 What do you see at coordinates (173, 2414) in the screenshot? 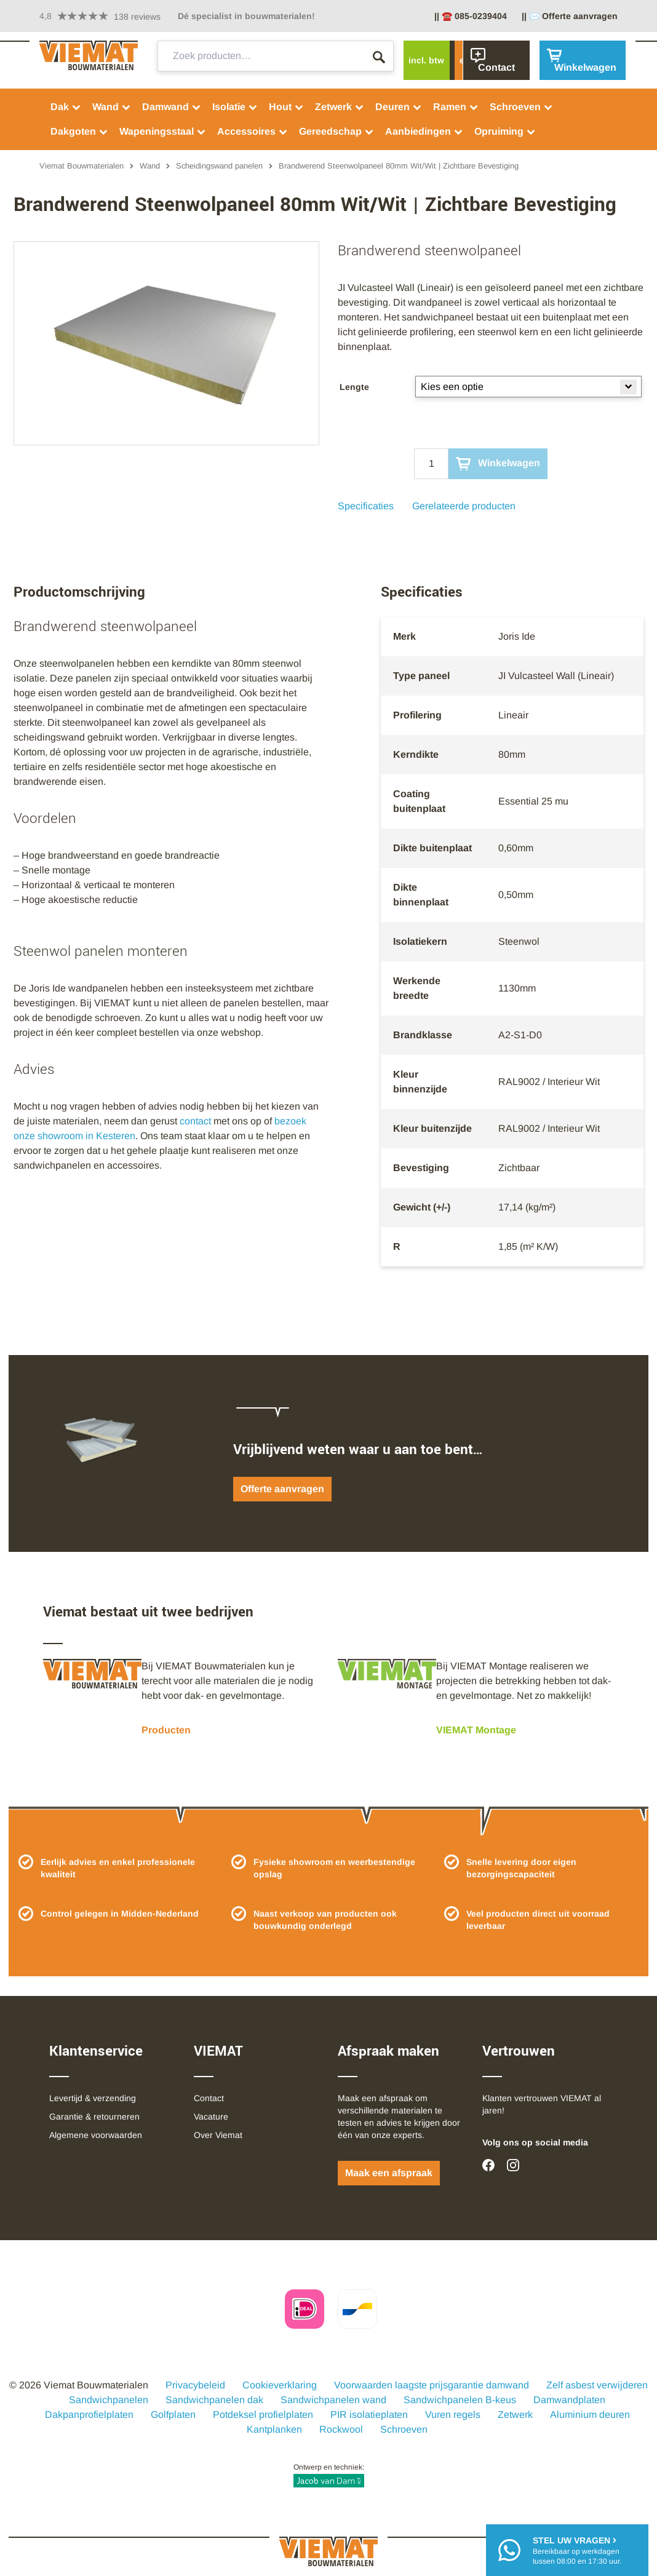
I see `Golfplaten` at bounding box center [173, 2414].